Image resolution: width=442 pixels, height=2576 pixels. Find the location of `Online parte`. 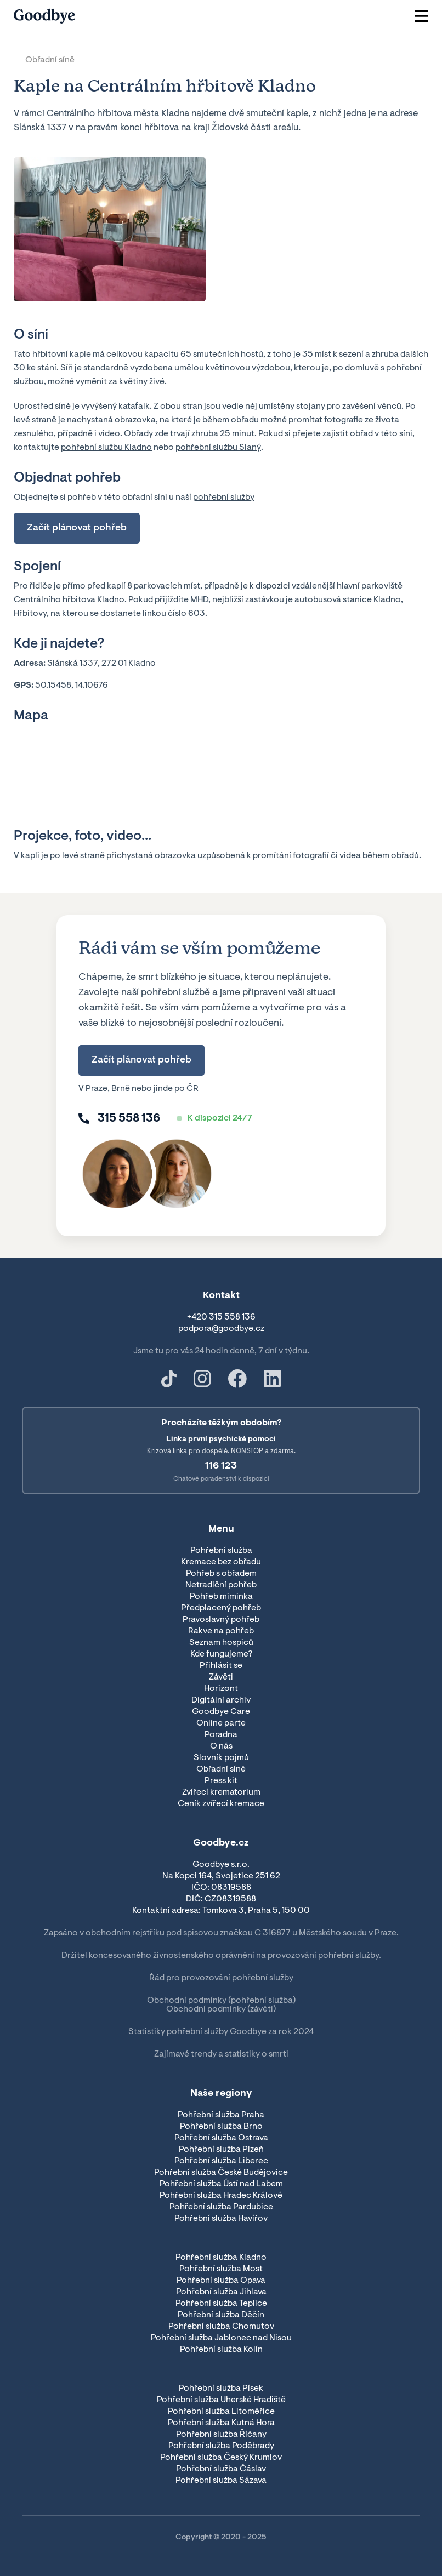

Online parte is located at coordinates (221, 1723).